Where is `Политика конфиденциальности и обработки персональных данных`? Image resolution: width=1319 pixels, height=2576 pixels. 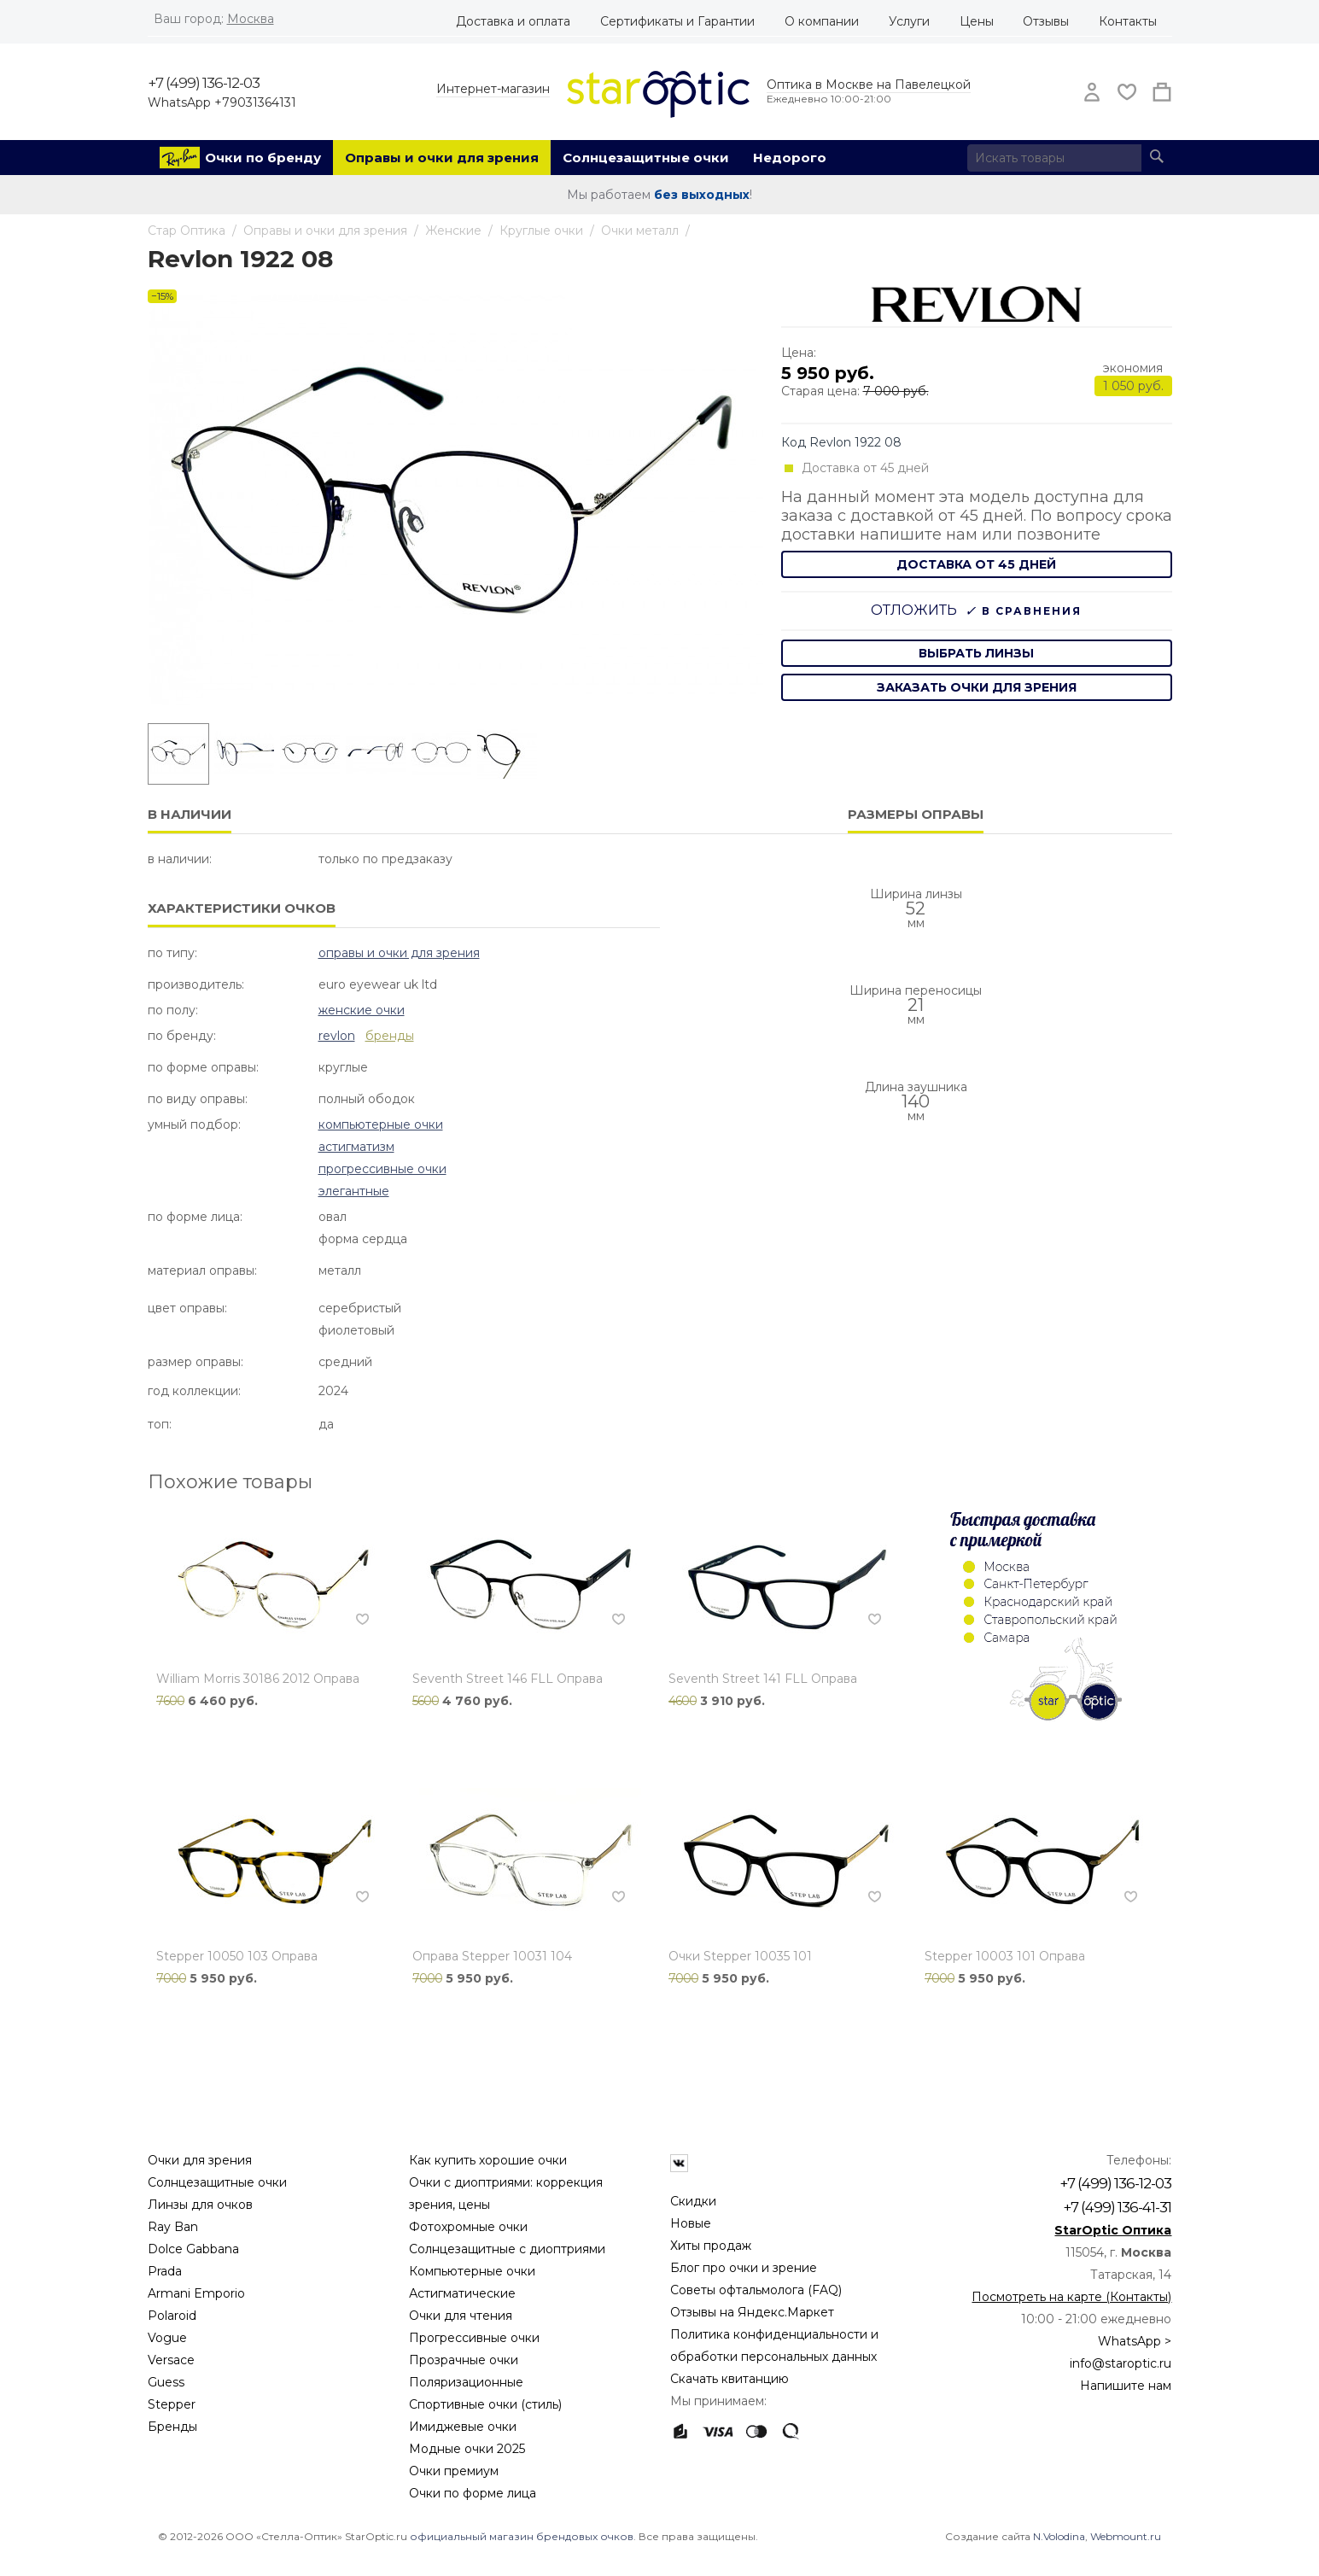 Политика конфиденциальности и обработки персональных данных is located at coordinates (774, 2345).